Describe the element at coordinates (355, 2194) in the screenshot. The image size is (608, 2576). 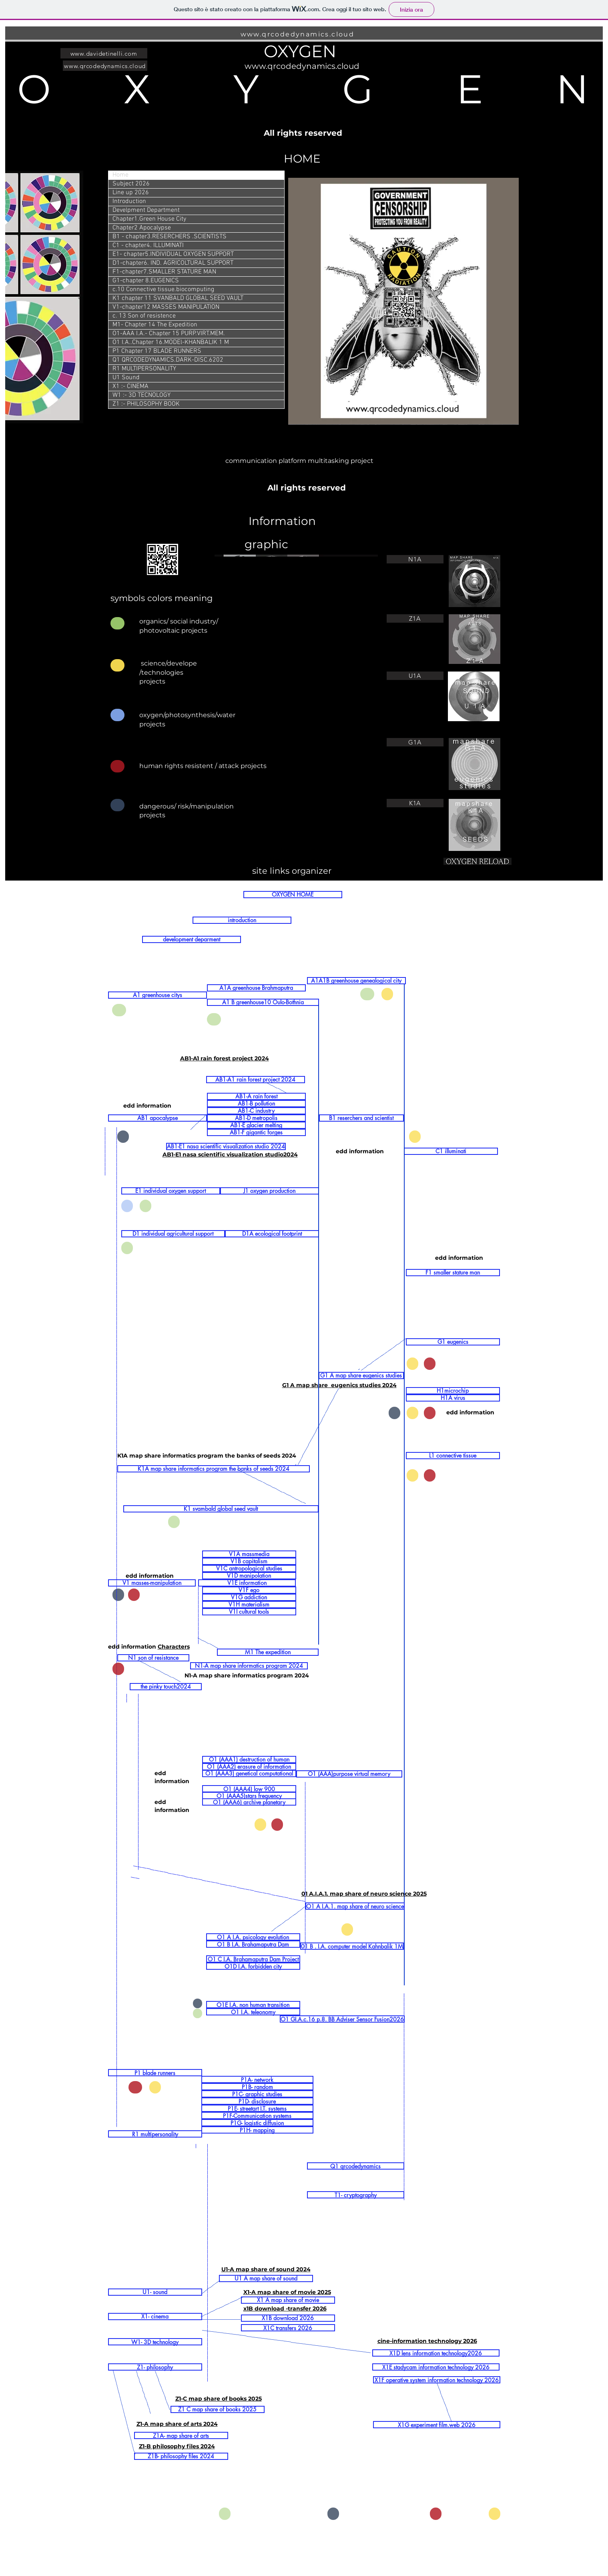
I see `[T1- cryptography]` at that location.